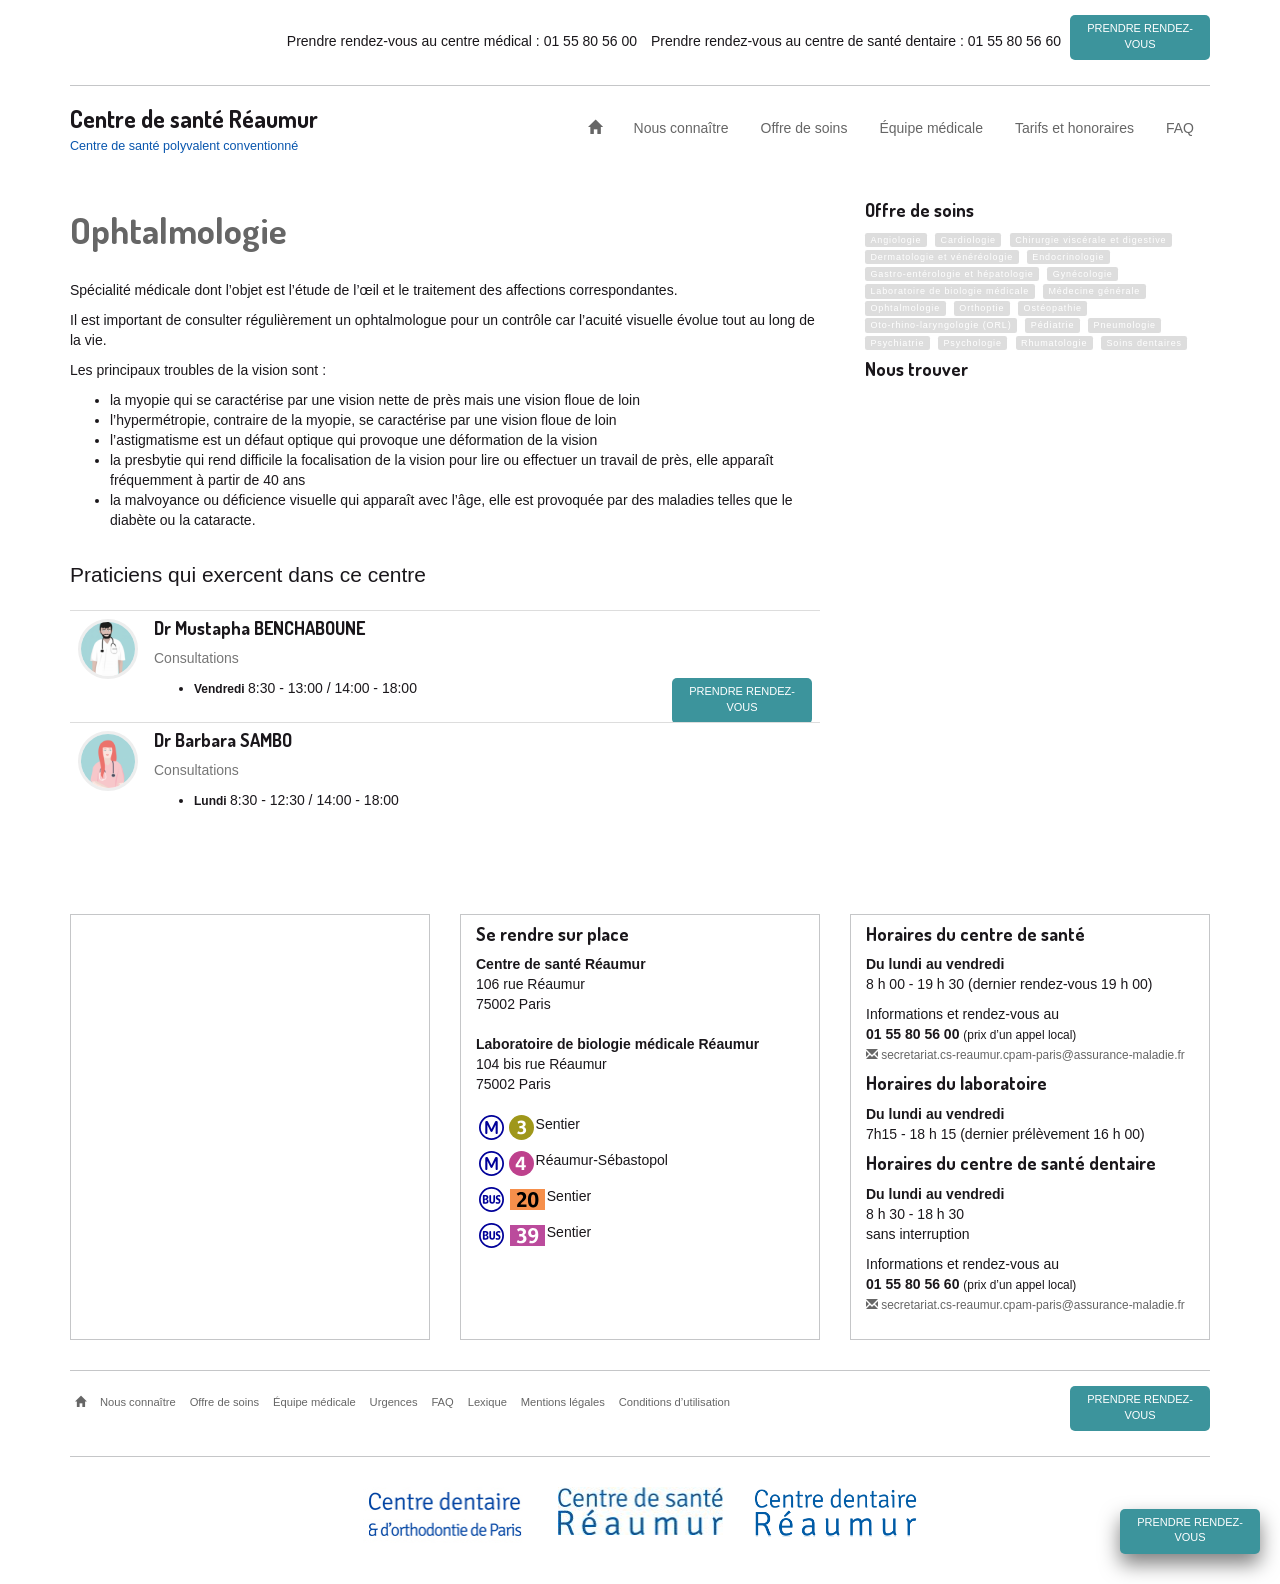 Image resolution: width=1280 pixels, height=1584 pixels. Describe the element at coordinates (1025, 1053) in the screenshot. I see `secretariat.cs-reaumur.cpam-paris@assurance-maladie.fr` at that location.